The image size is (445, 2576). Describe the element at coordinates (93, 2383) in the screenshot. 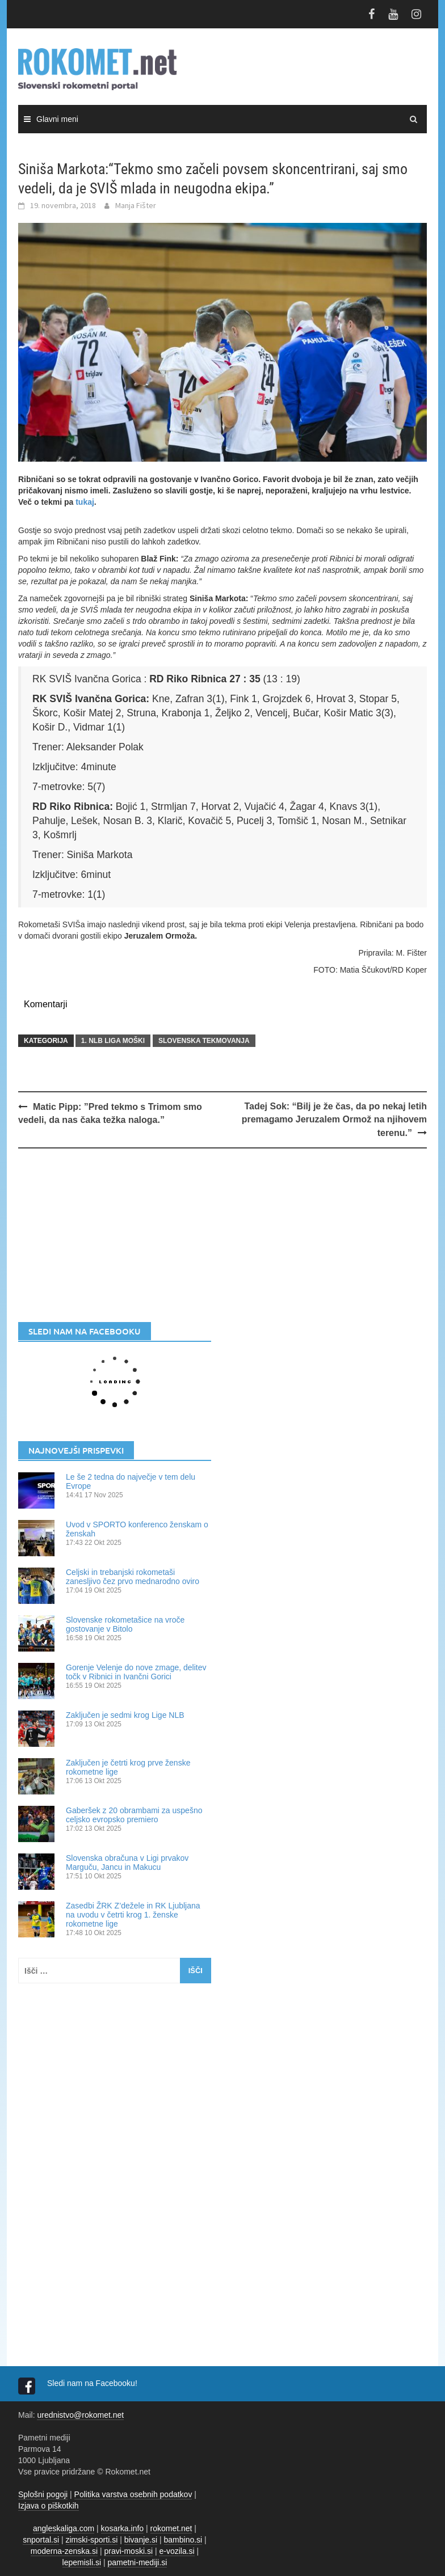

I see `Sledi nam na Facebooku!` at that location.